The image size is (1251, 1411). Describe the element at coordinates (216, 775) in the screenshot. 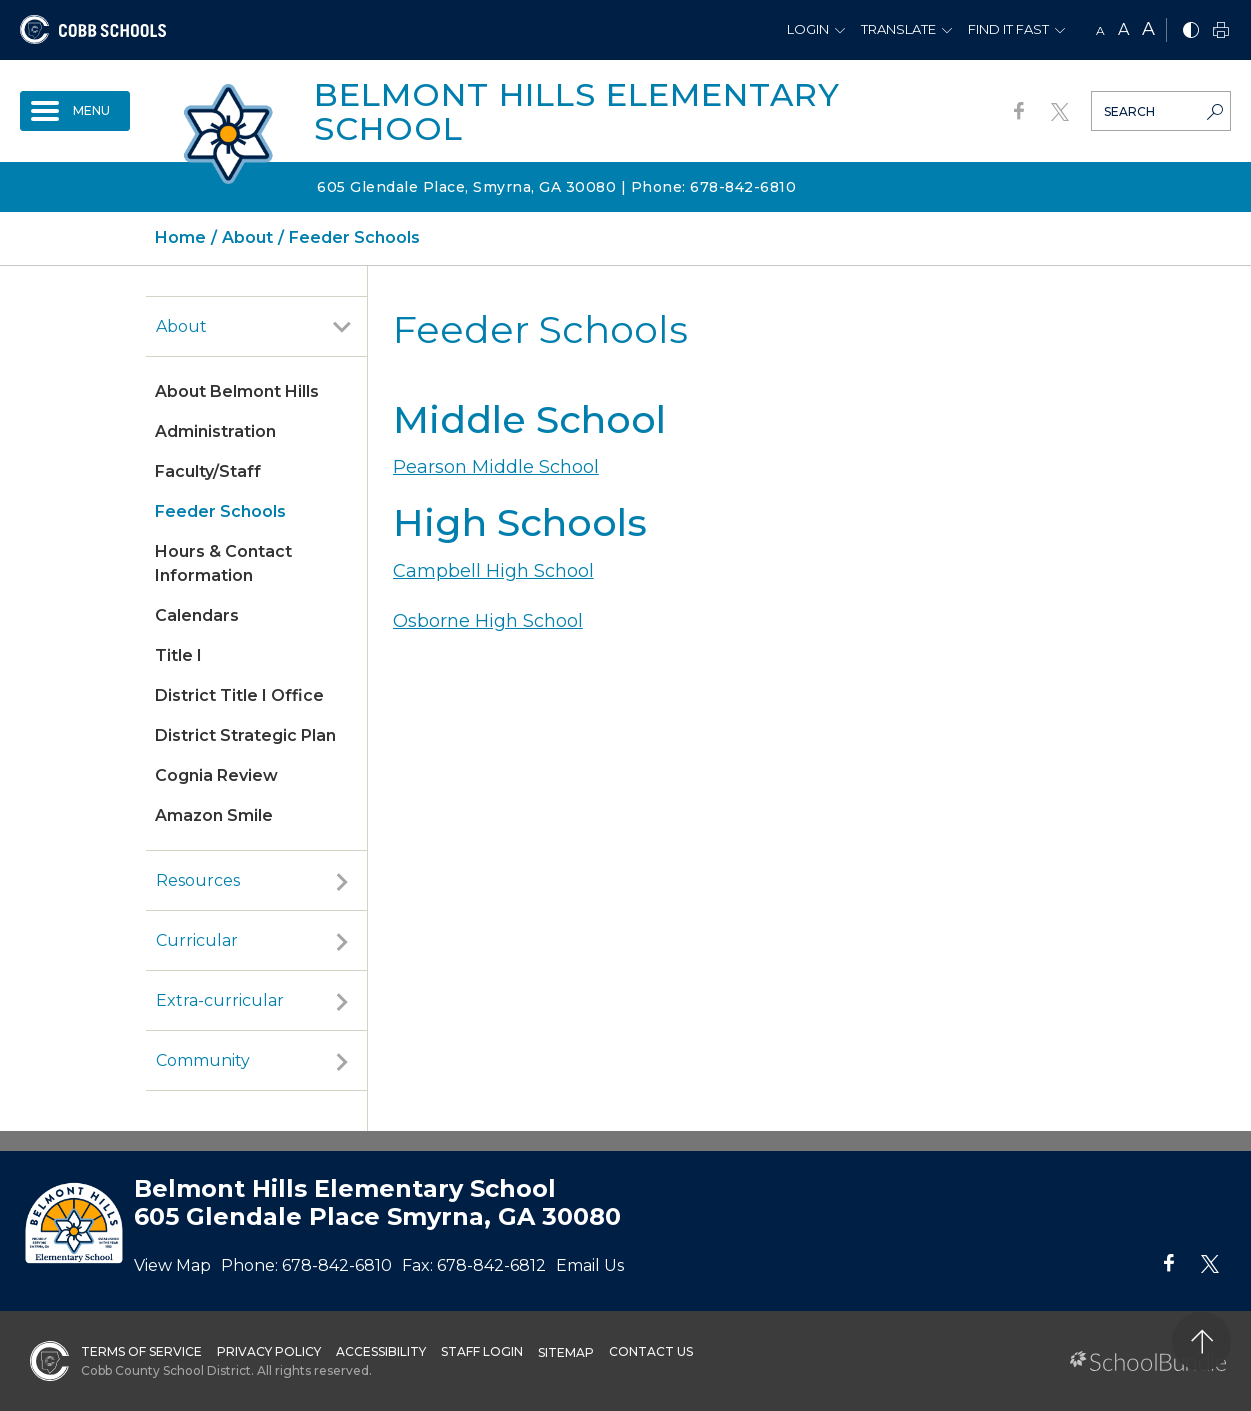

I see `Cognia Review` at that location.